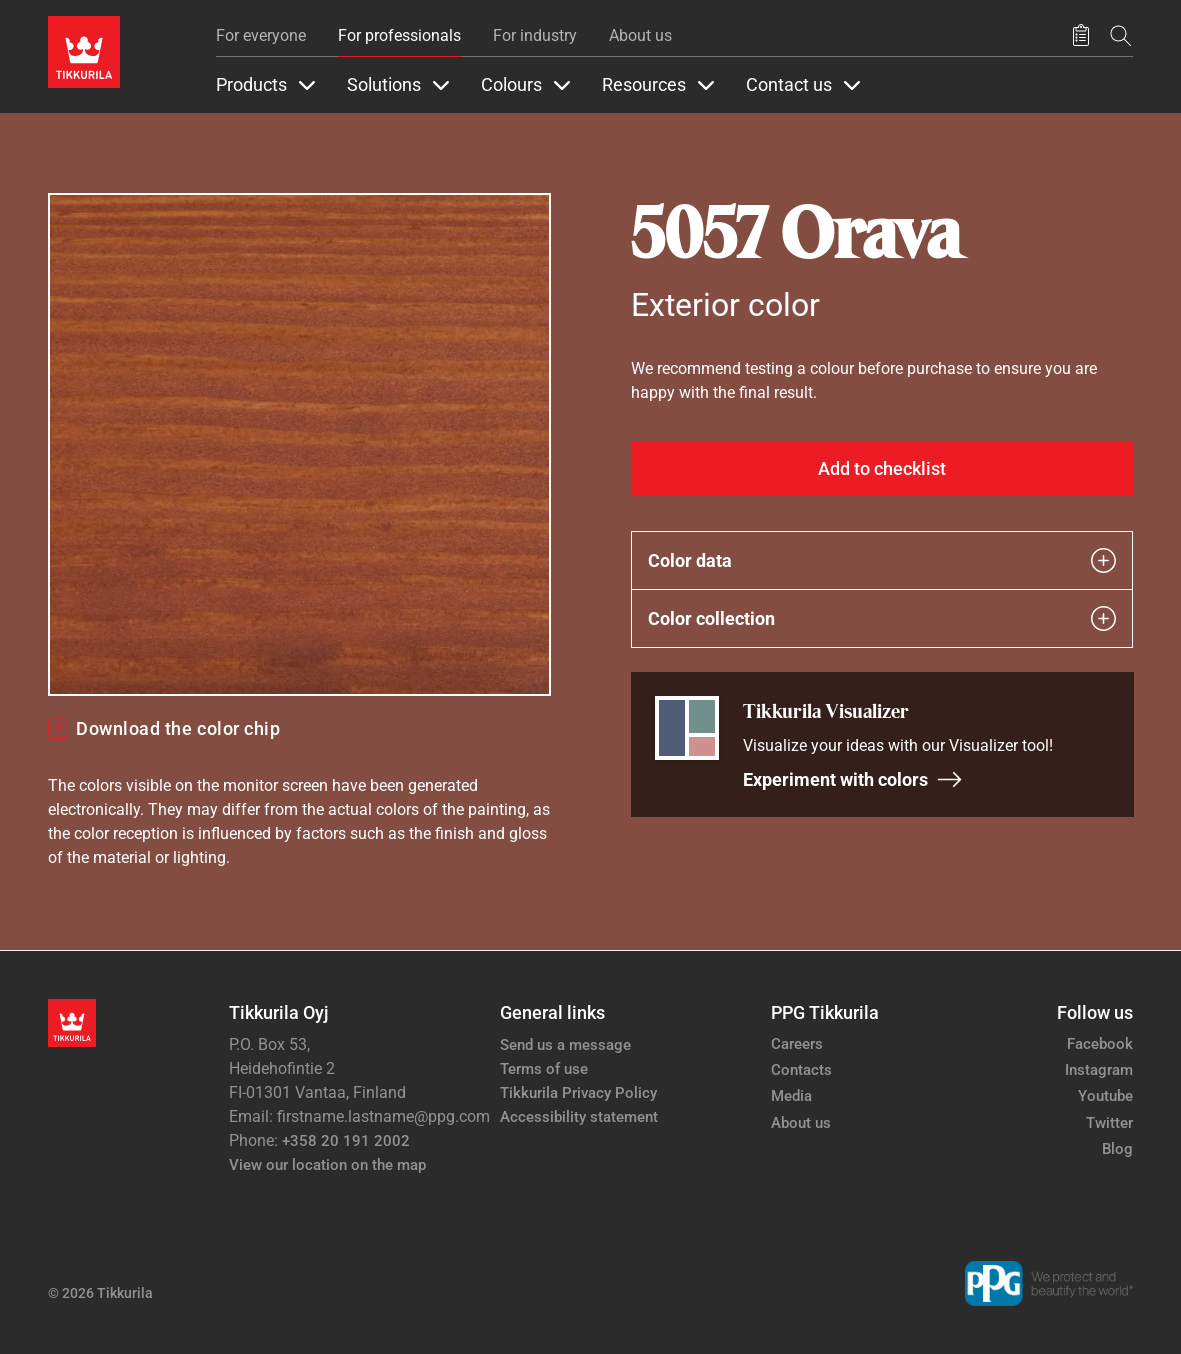 The width and height of the screenshot is (1181, 1354). I want to click on Media, so click(791, 1096).